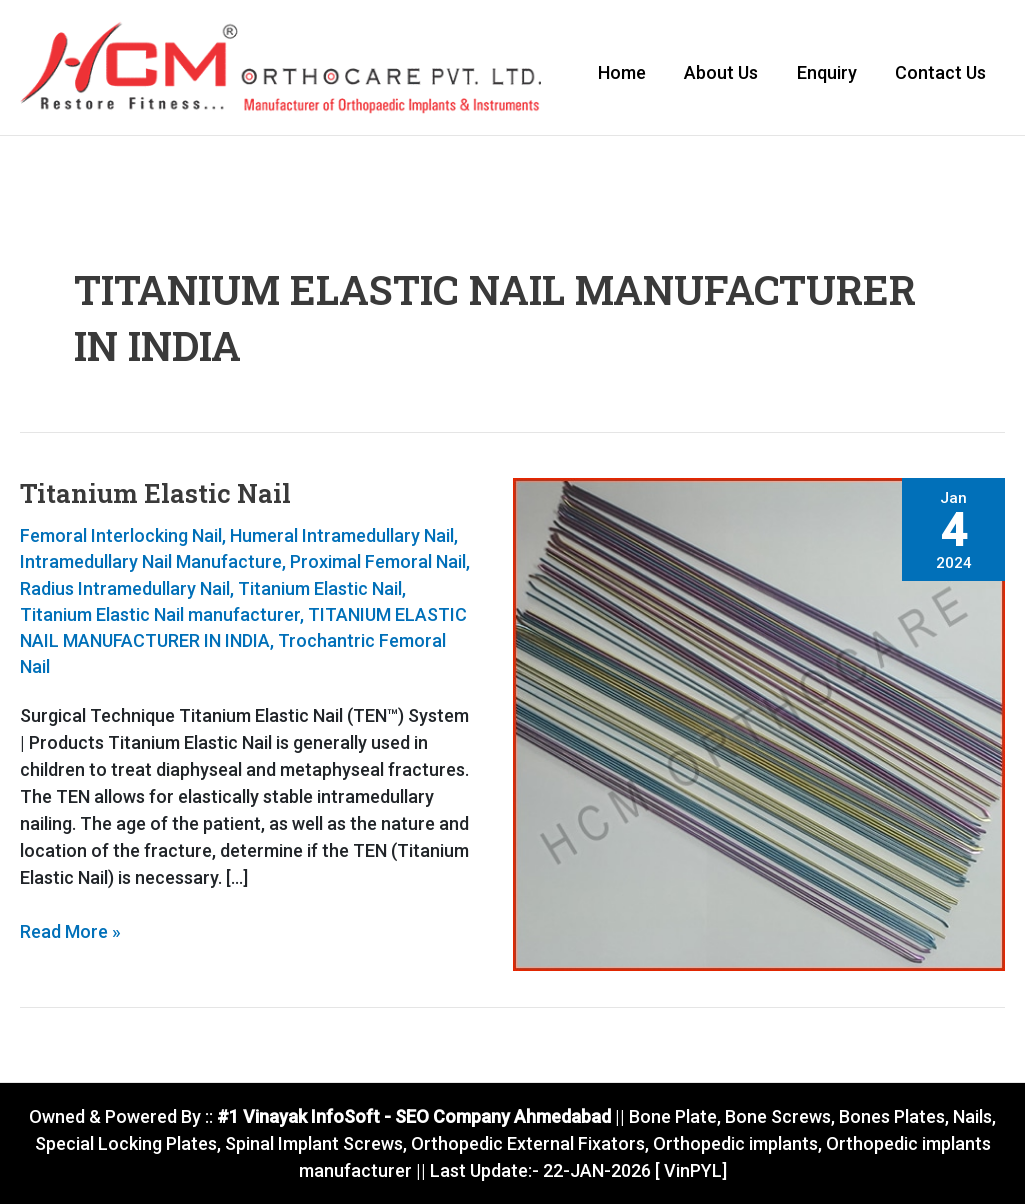 This screenshot has height=1204, width=1025. What do you see at coordinates (759, 724) in the screenshot?
I see `[Read: Titanium Elastic Nail]` at bounding box center [759, 724].